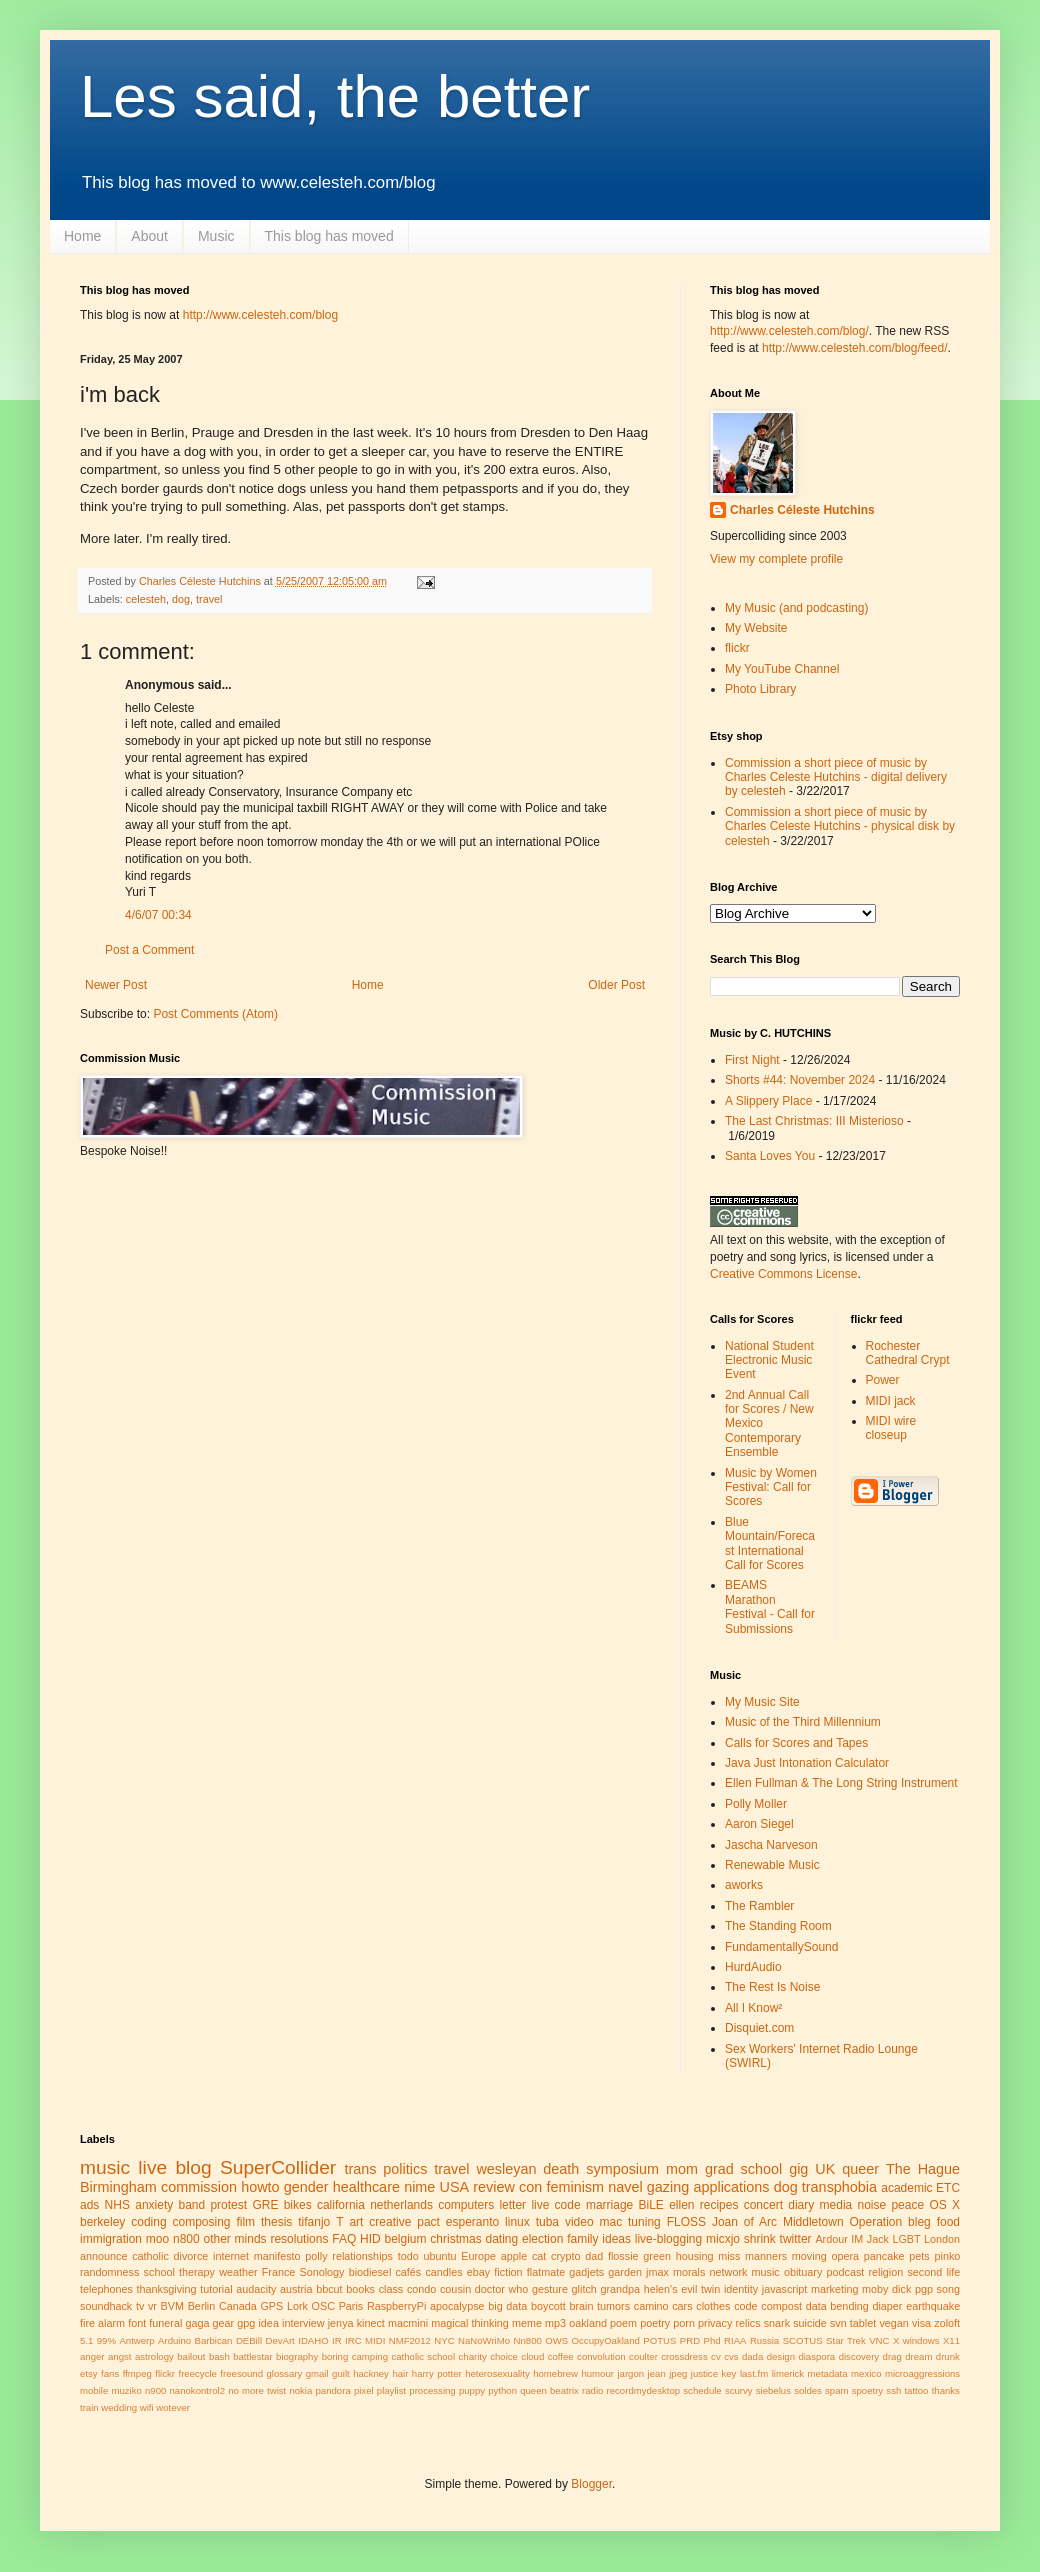 The width and height of the screenshot is (1040, 2572). Describe the element at coordinates (362, 2256) in the screenshot. I see `relationships` at that location.